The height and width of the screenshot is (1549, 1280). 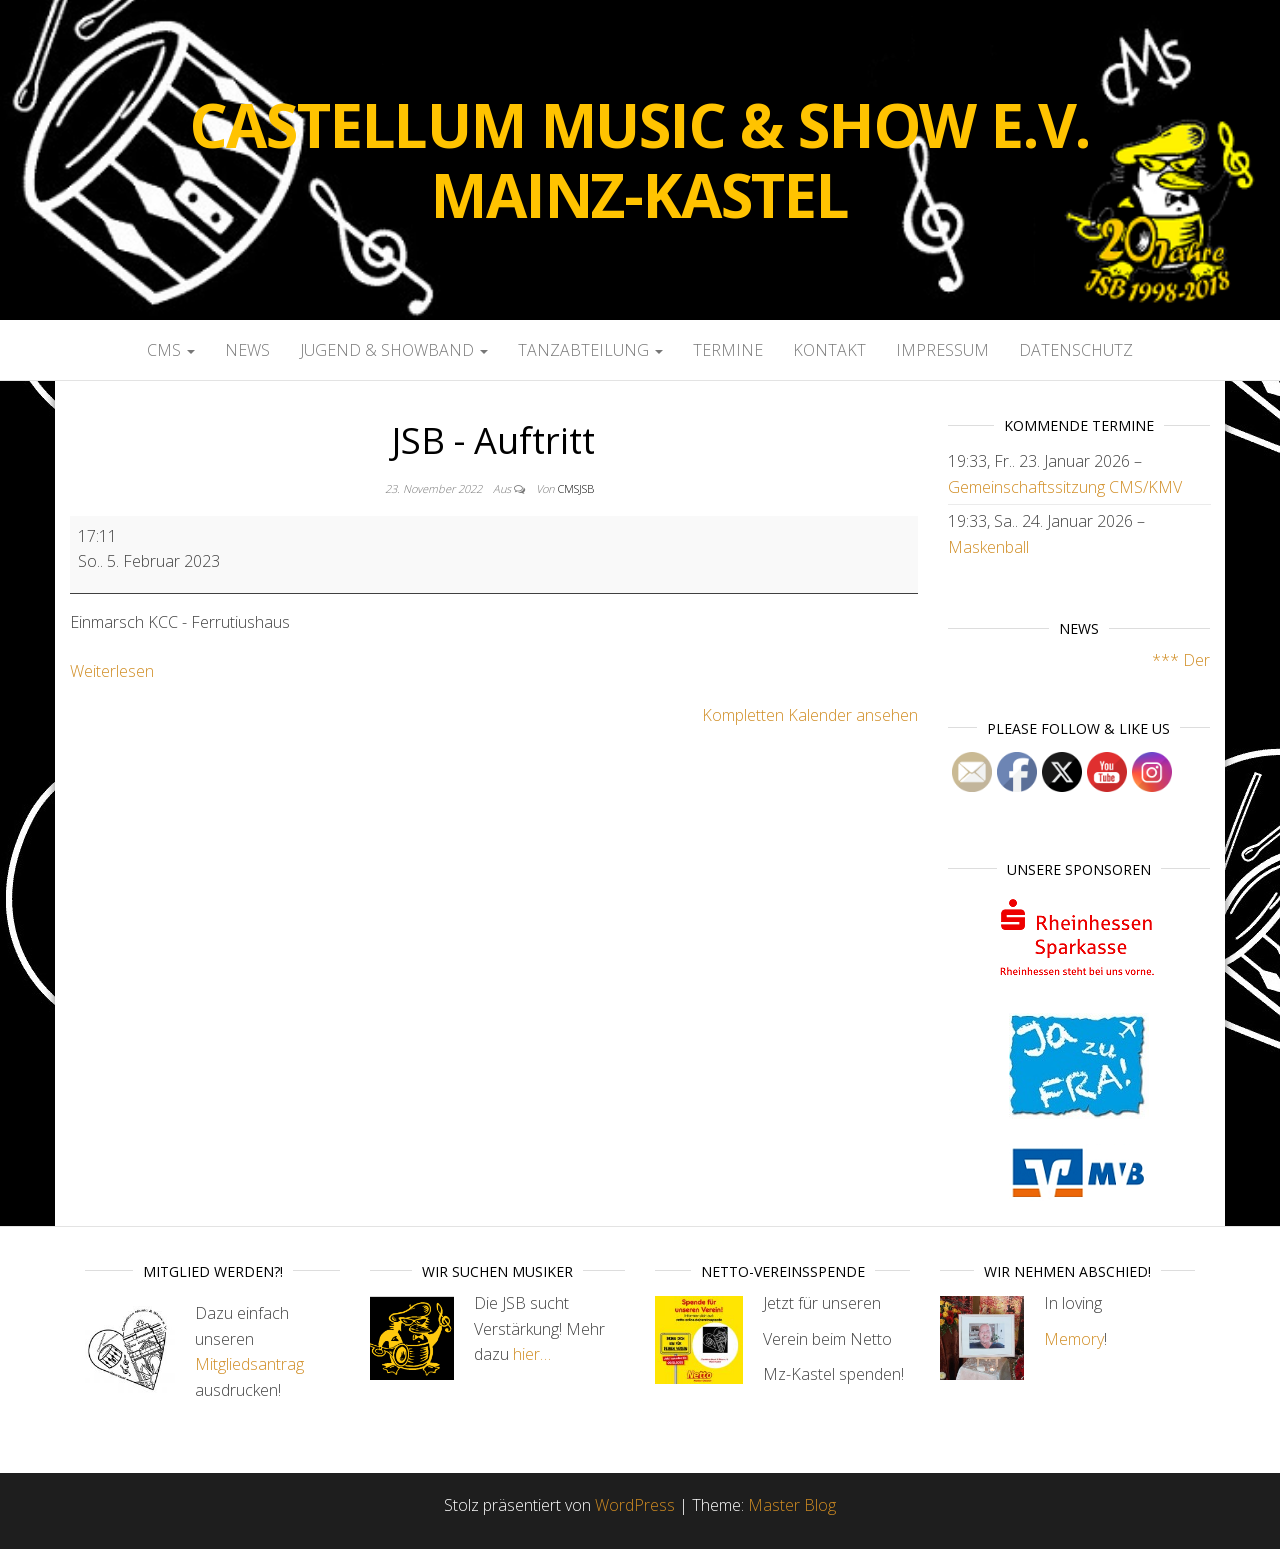 What do you see at coordinates (942, 350) in the screenshot?
I see `Impressum` at bounding box center [942, 350].